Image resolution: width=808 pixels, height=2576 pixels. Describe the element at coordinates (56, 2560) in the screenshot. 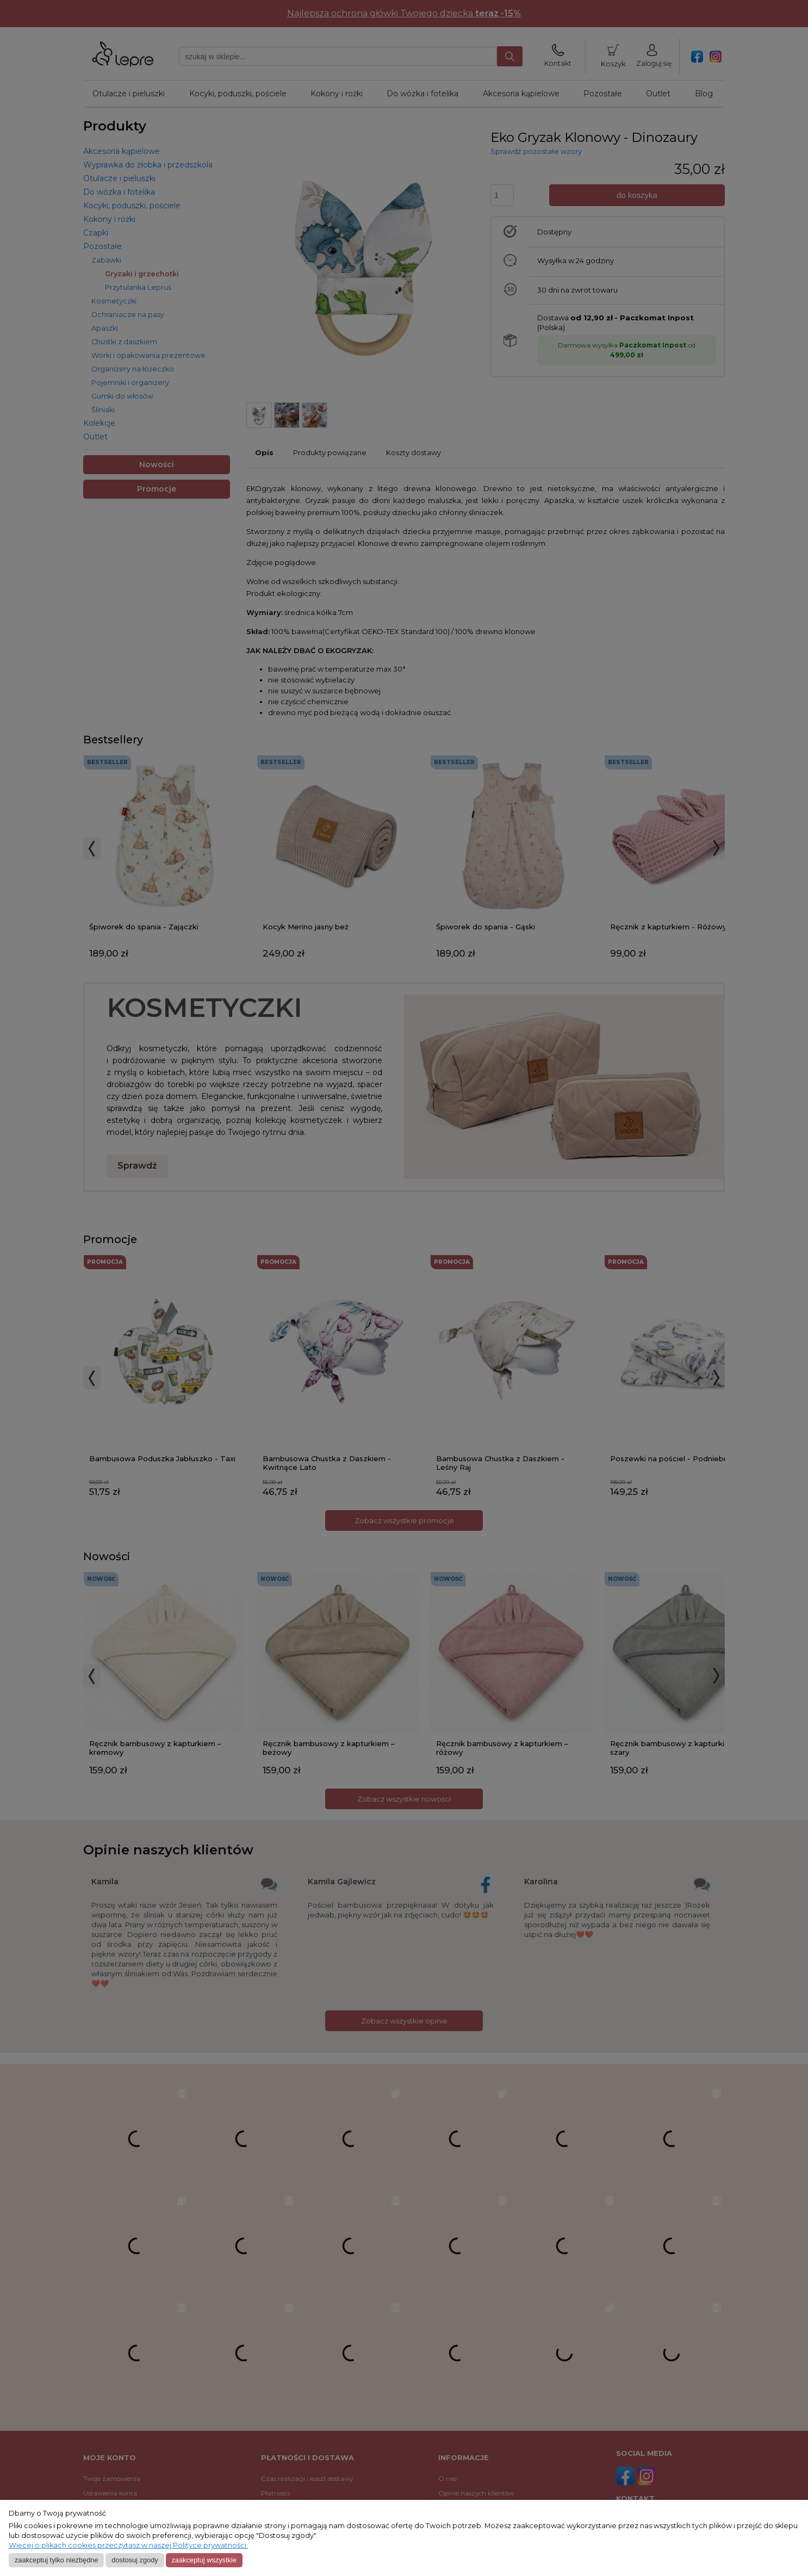

I see `Zaakceptuj tylko niezbędne` at that location.